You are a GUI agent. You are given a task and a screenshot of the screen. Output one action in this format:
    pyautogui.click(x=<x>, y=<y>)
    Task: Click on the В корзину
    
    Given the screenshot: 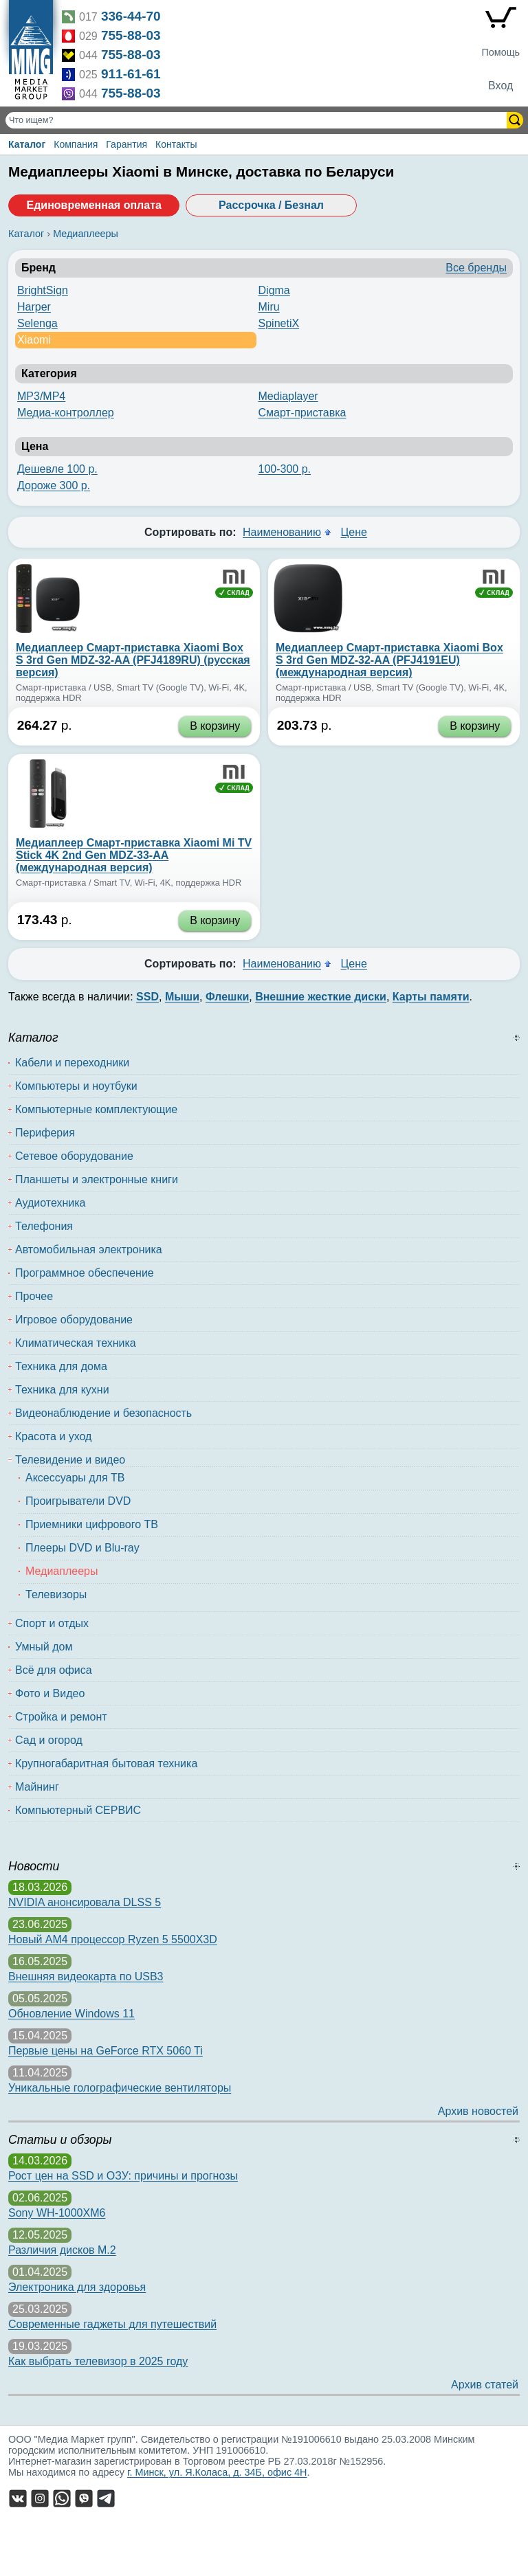 What is the action you would take?
    pyautogui.click(x=215, y=726)
    